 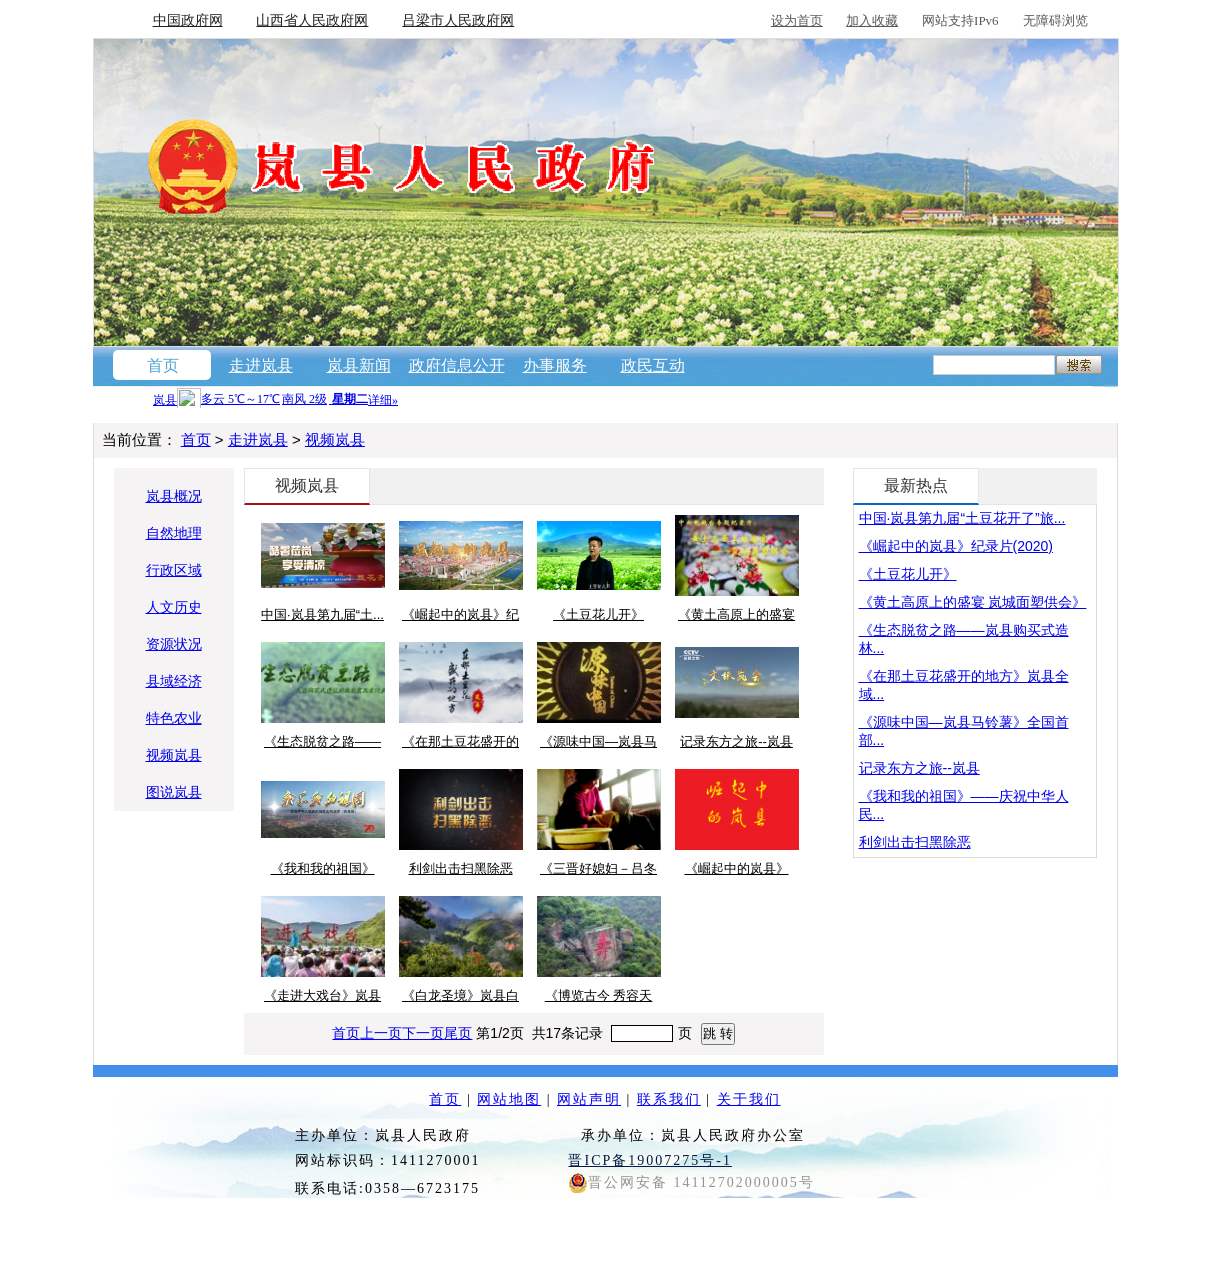 What do you see at coordinates (163, 365) in the screenshot?
I see `首页` at bounding box center [163, 365].